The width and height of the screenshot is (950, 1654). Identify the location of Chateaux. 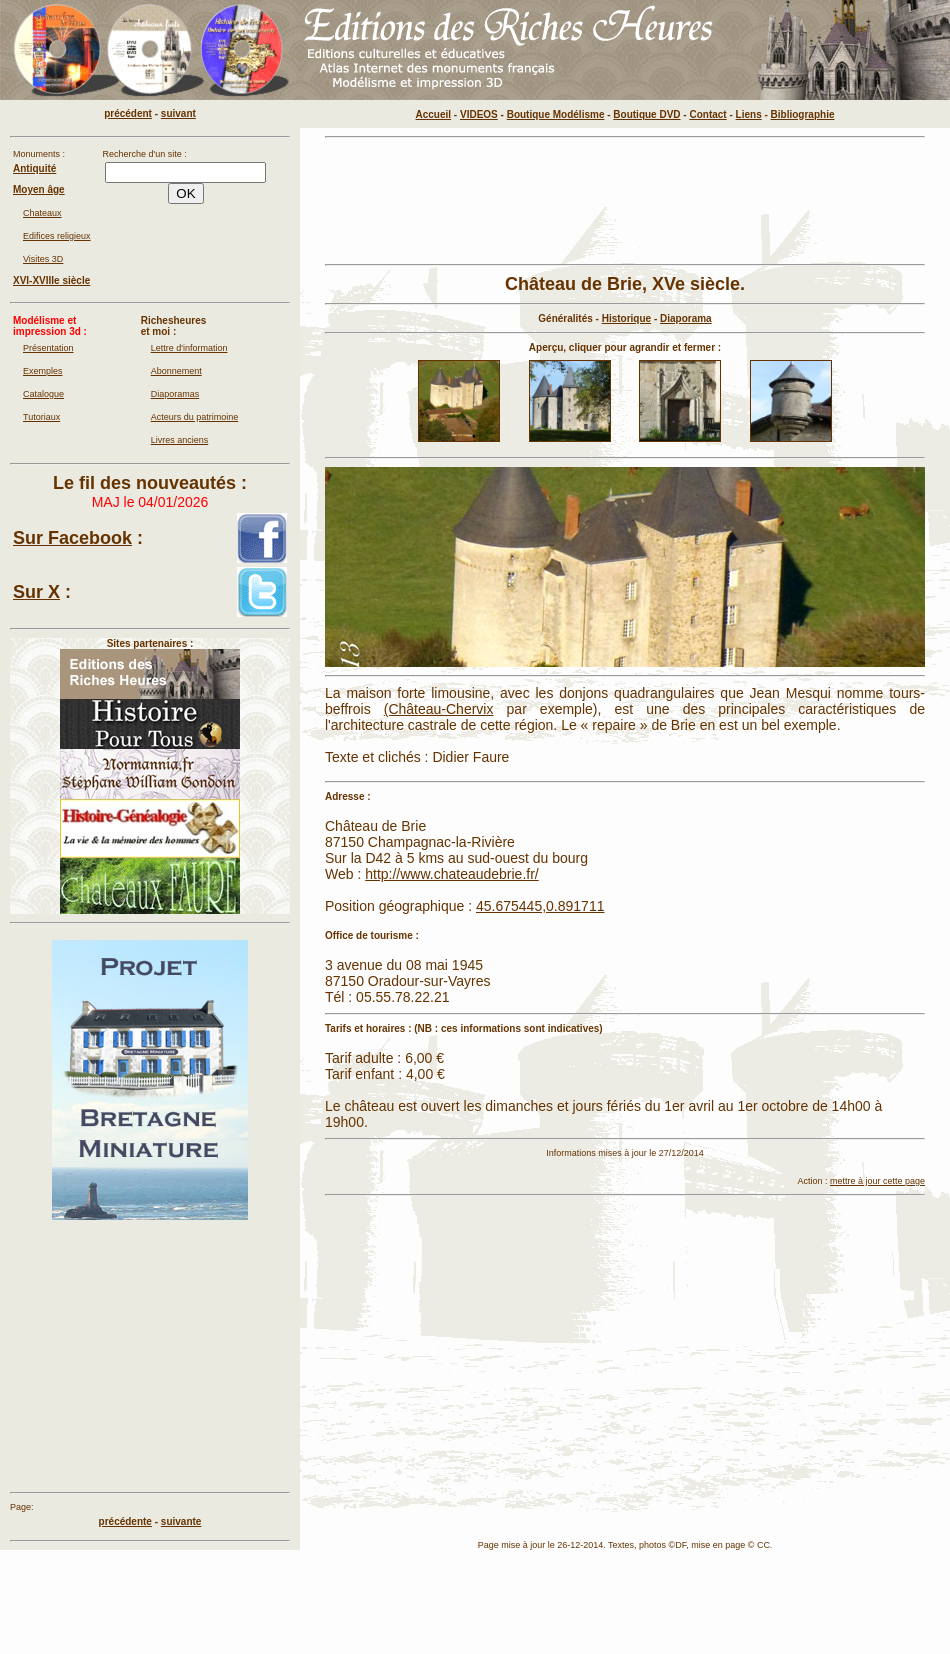
(42, 213).